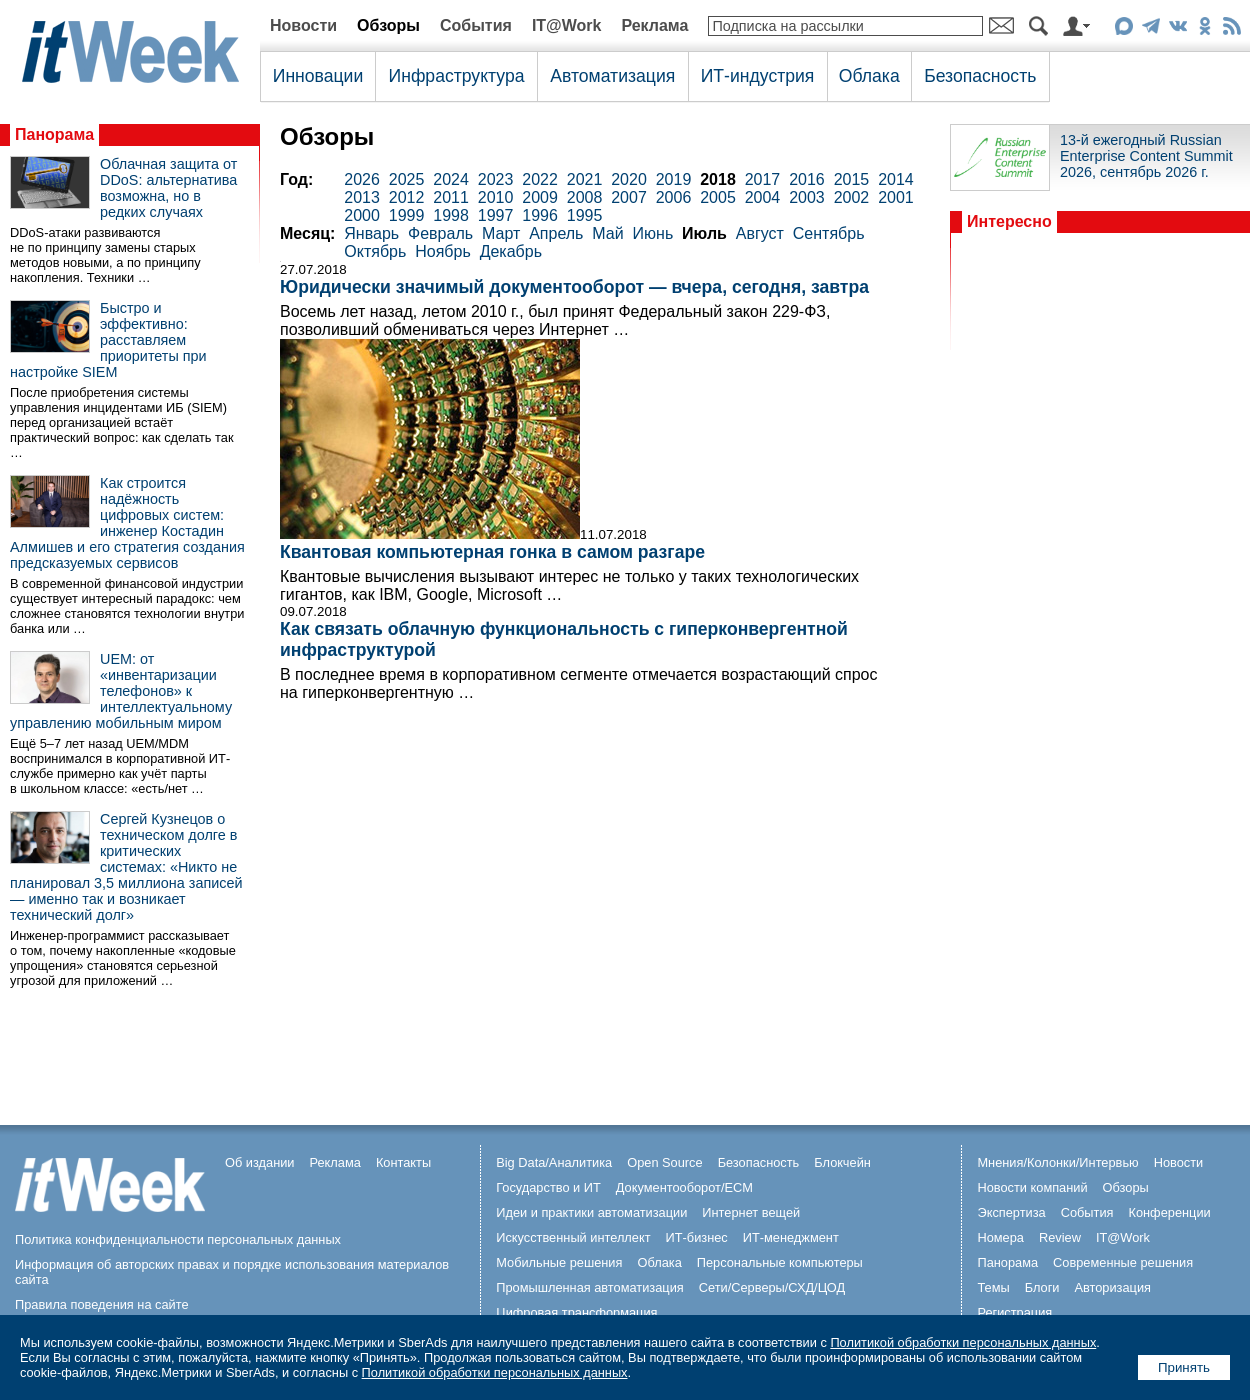 The width and height of the screenshot is (1250, 1400). Describe the element at coordinates (451, 197) in the screenshot. I see `2011` at that location.